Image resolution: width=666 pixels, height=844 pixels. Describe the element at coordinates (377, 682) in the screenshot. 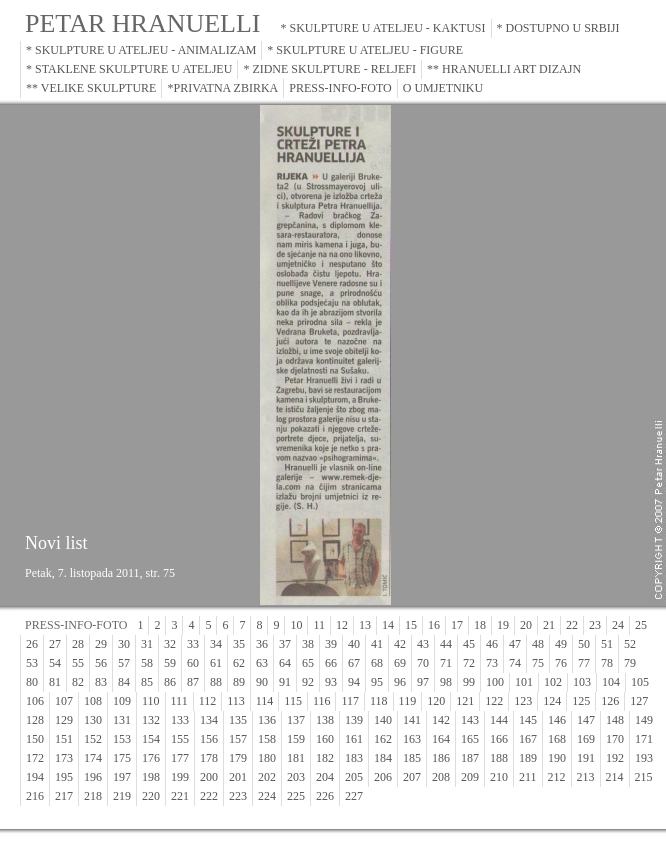

I see `95` at that location.